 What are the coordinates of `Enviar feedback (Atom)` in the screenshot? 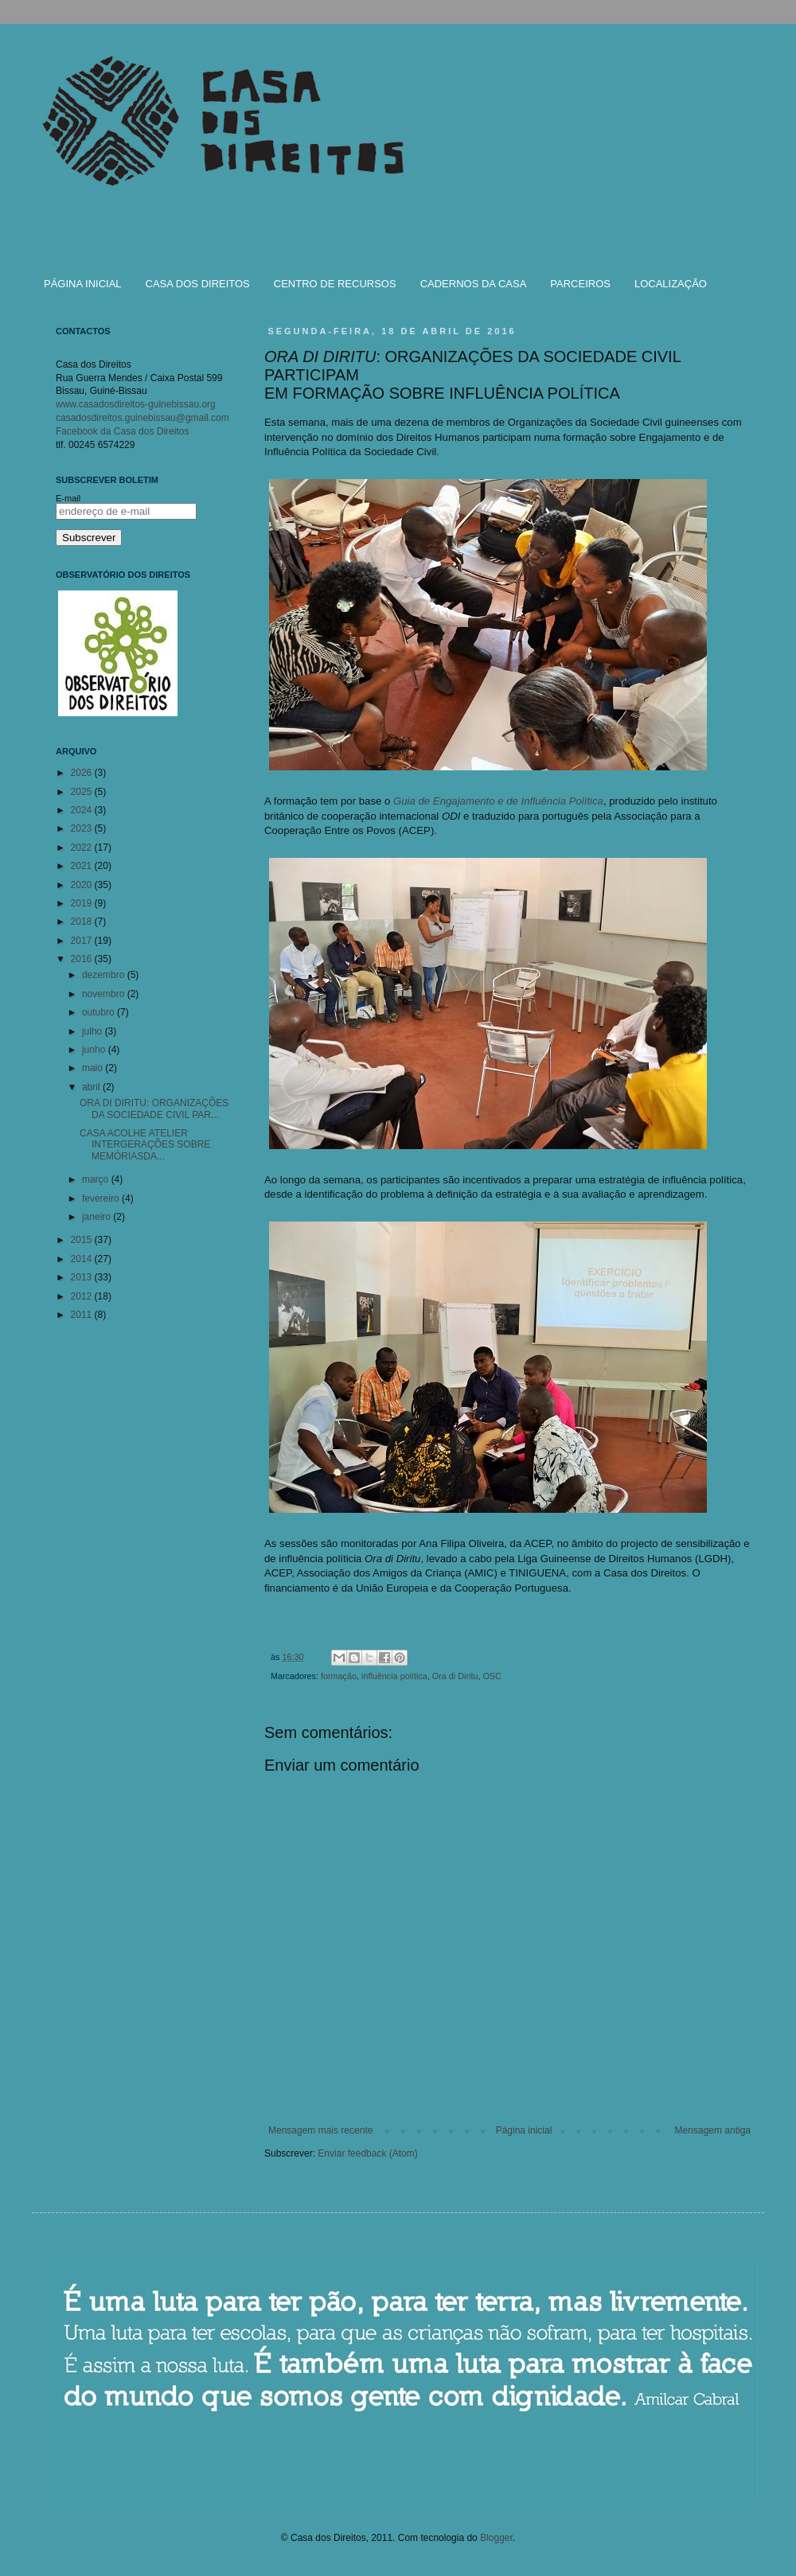 It's located at (367, 2153).